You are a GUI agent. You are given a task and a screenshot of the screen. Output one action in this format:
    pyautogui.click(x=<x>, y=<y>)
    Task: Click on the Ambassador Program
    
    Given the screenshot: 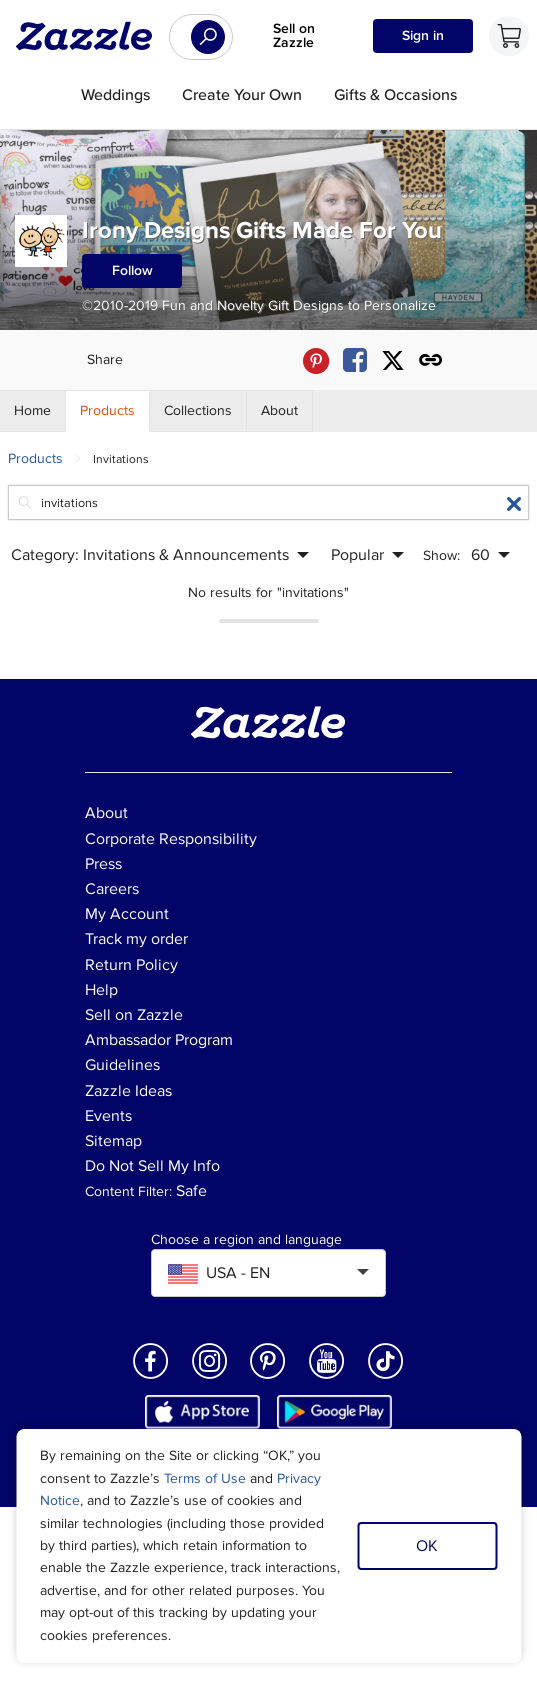 What is the action you would take?
    pyautogui.click(x=159, y=1040)
    